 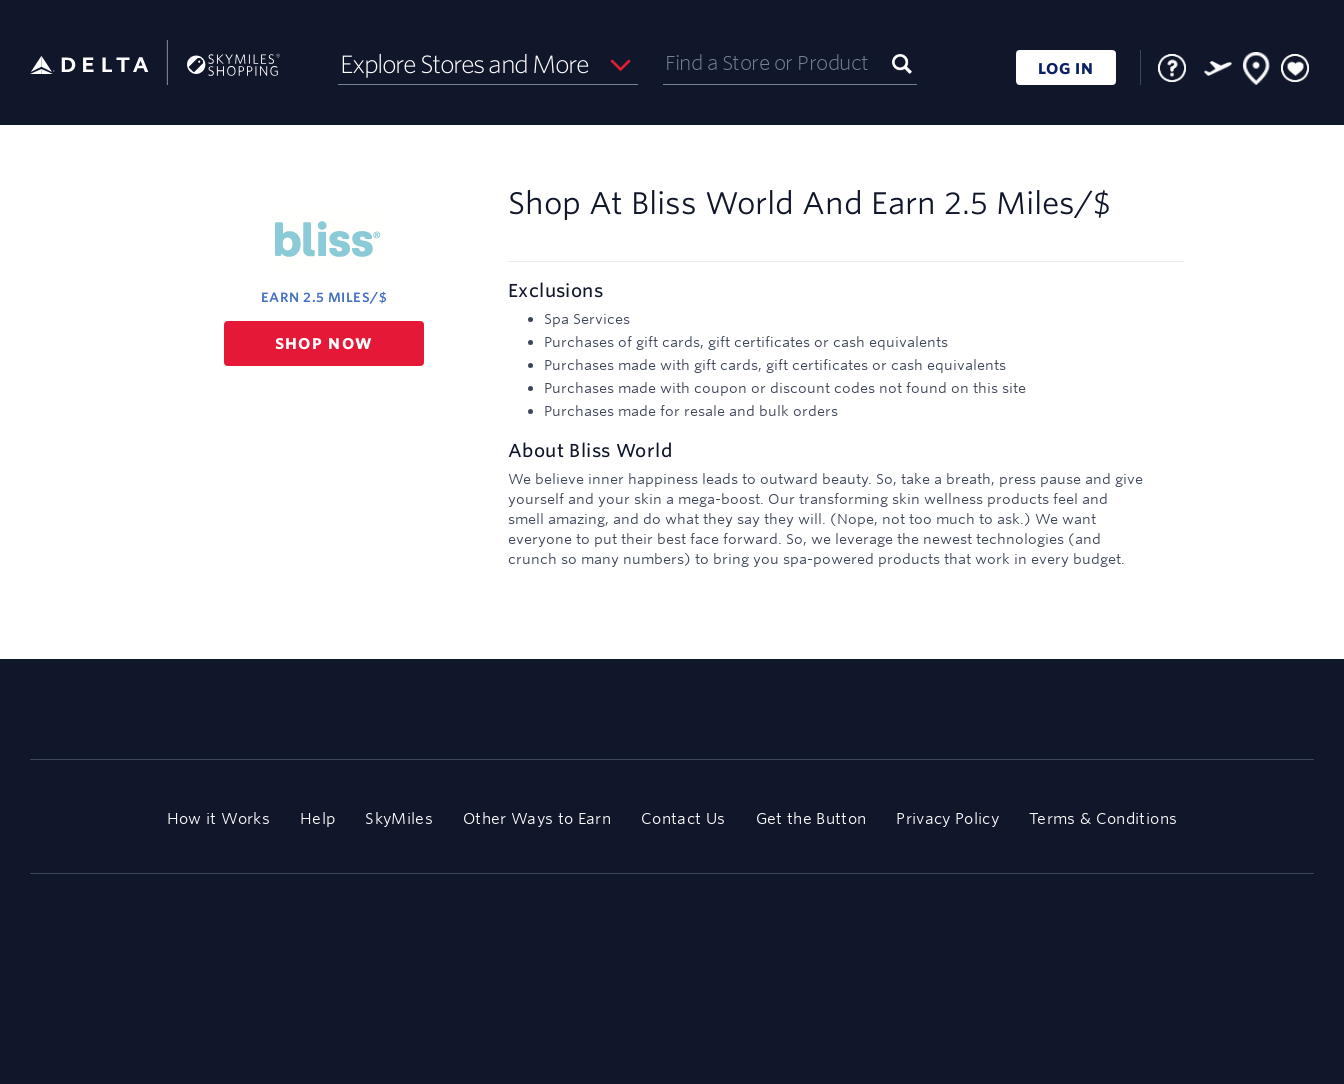 I want to click on How it Works, so click(x=218, y=818).